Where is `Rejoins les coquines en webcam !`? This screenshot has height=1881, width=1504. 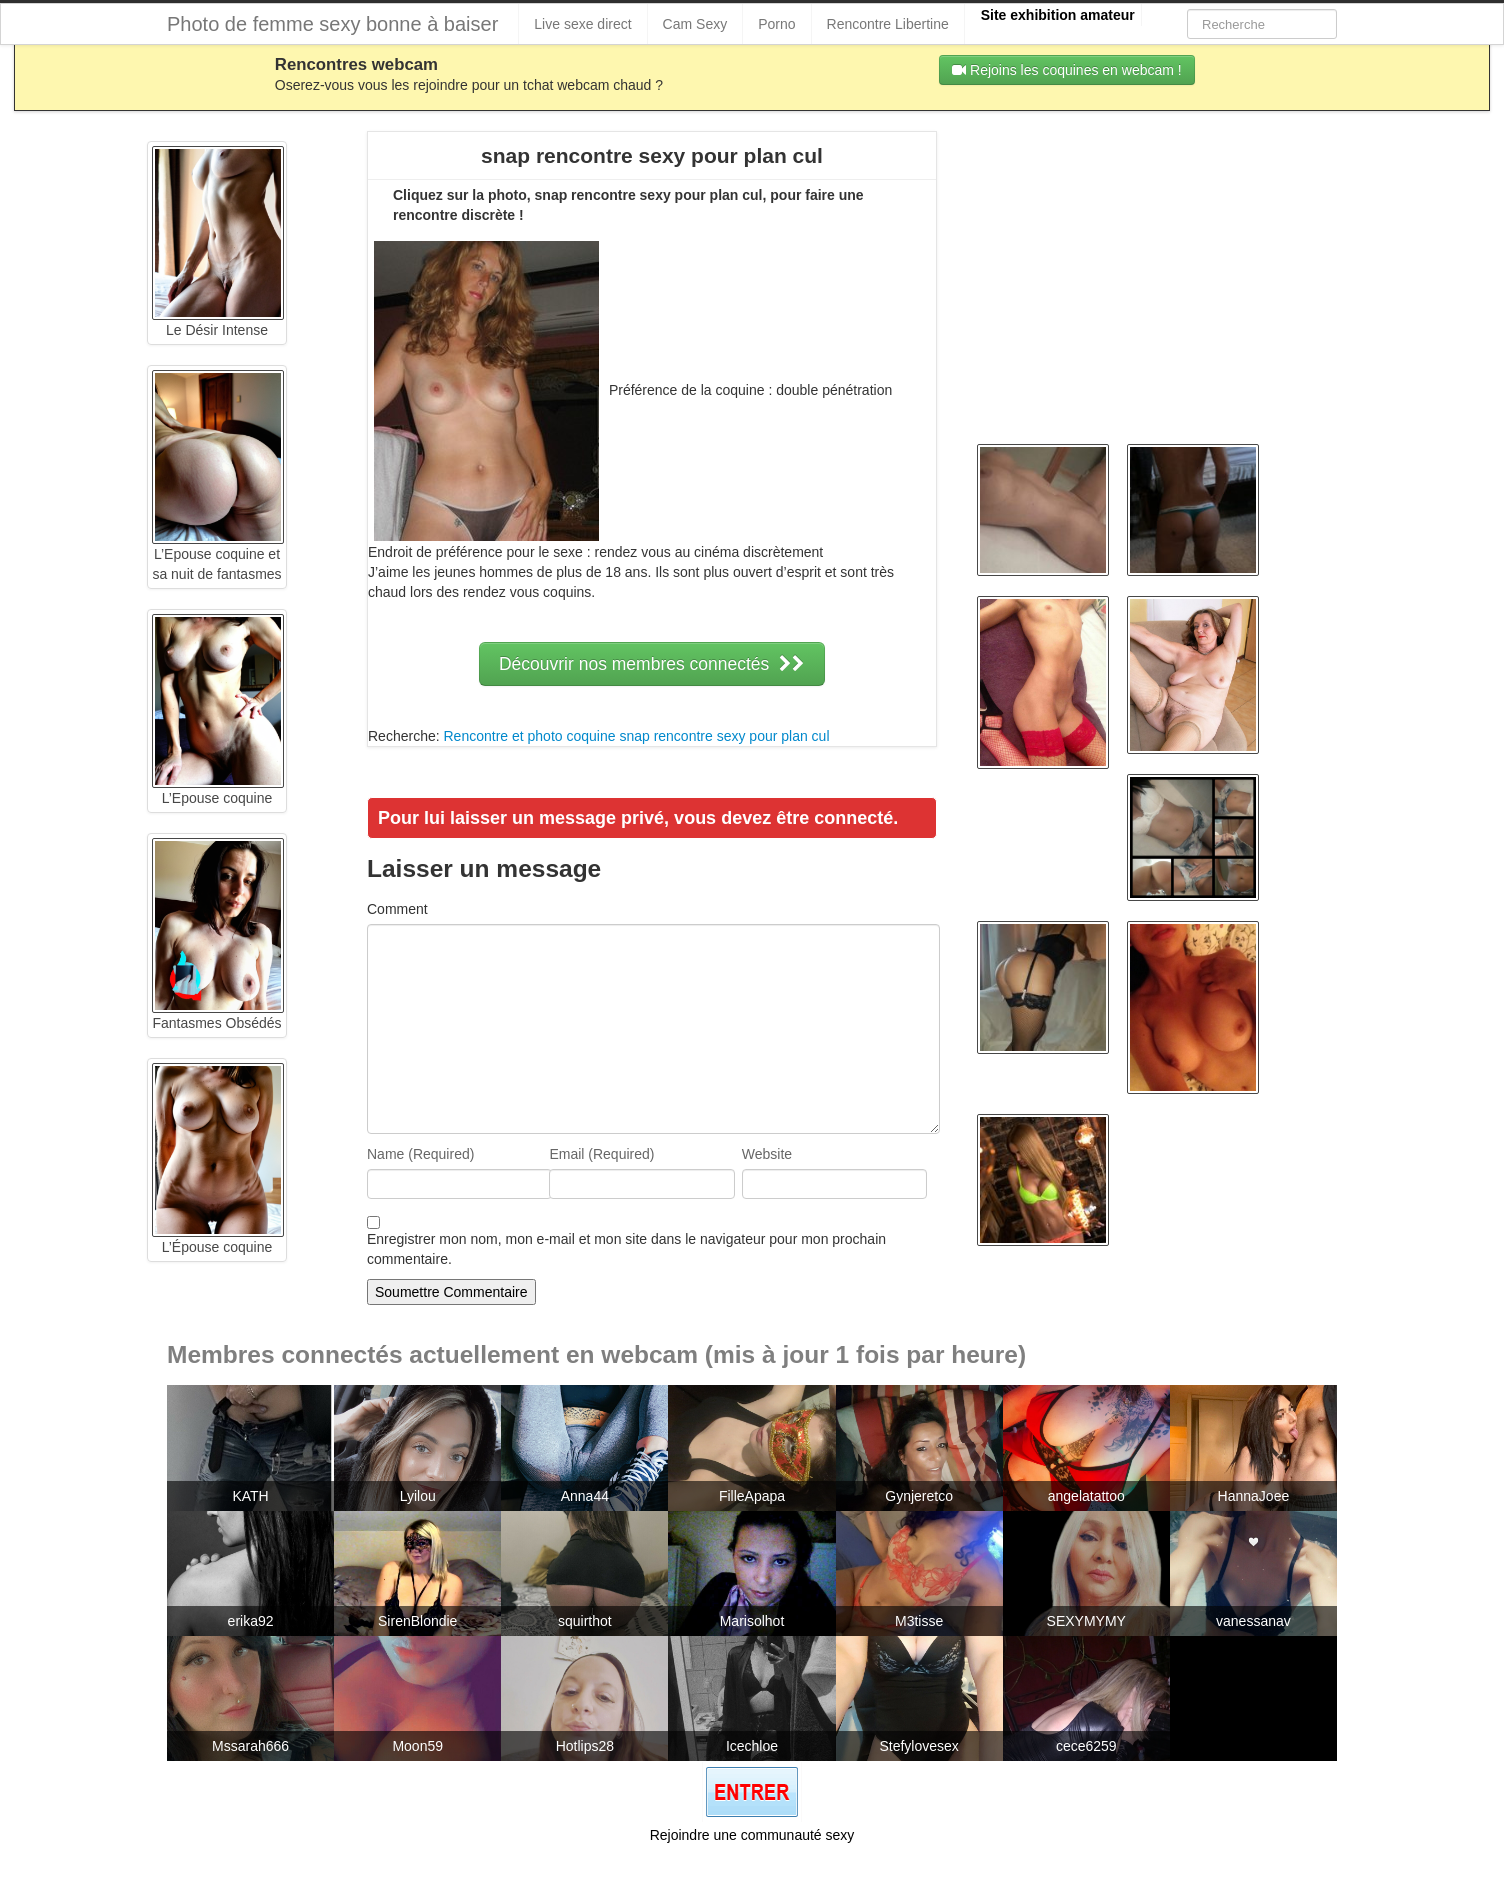 Rejoins les coquines en webcam ! is located at coordinates (1067, 70).